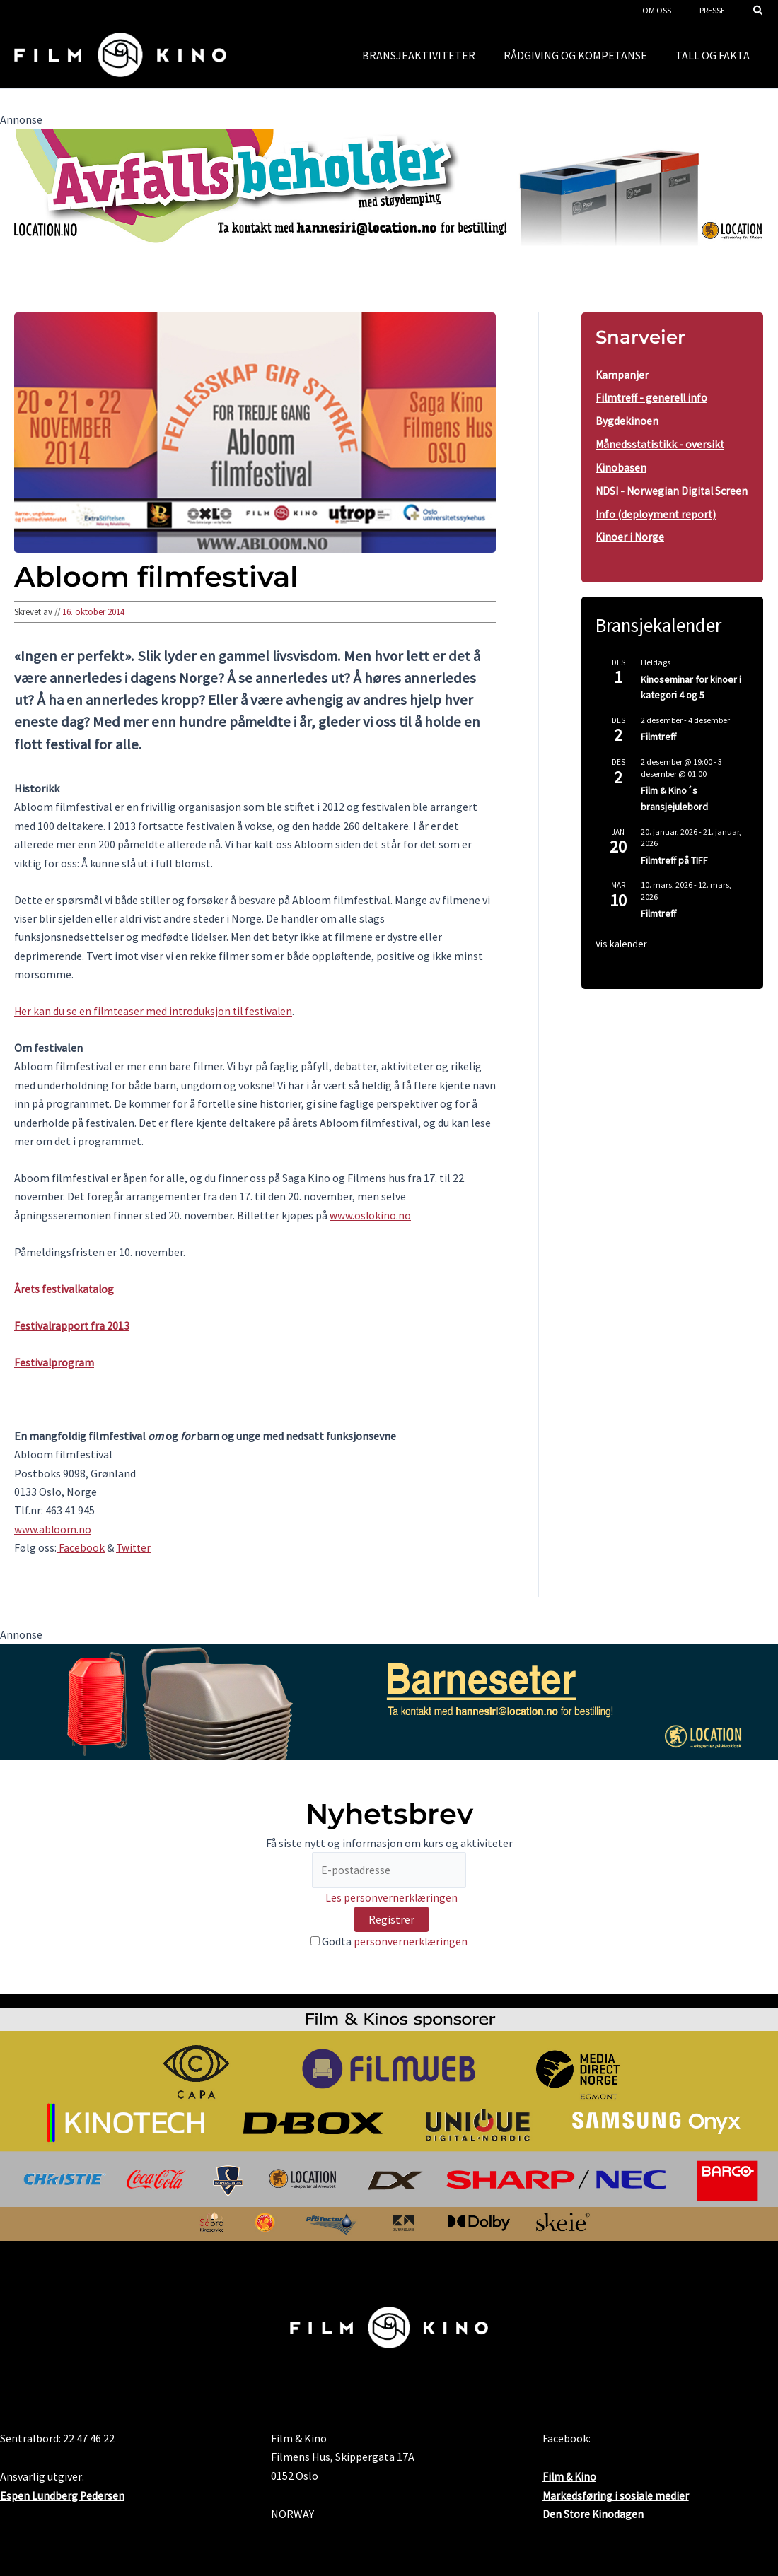  What do you see at coordinates (656, 510) in the screenshot?
I see `NDSI - Norwegian Digital Screen Info (deployment report)` at bounding box center [656, 510].